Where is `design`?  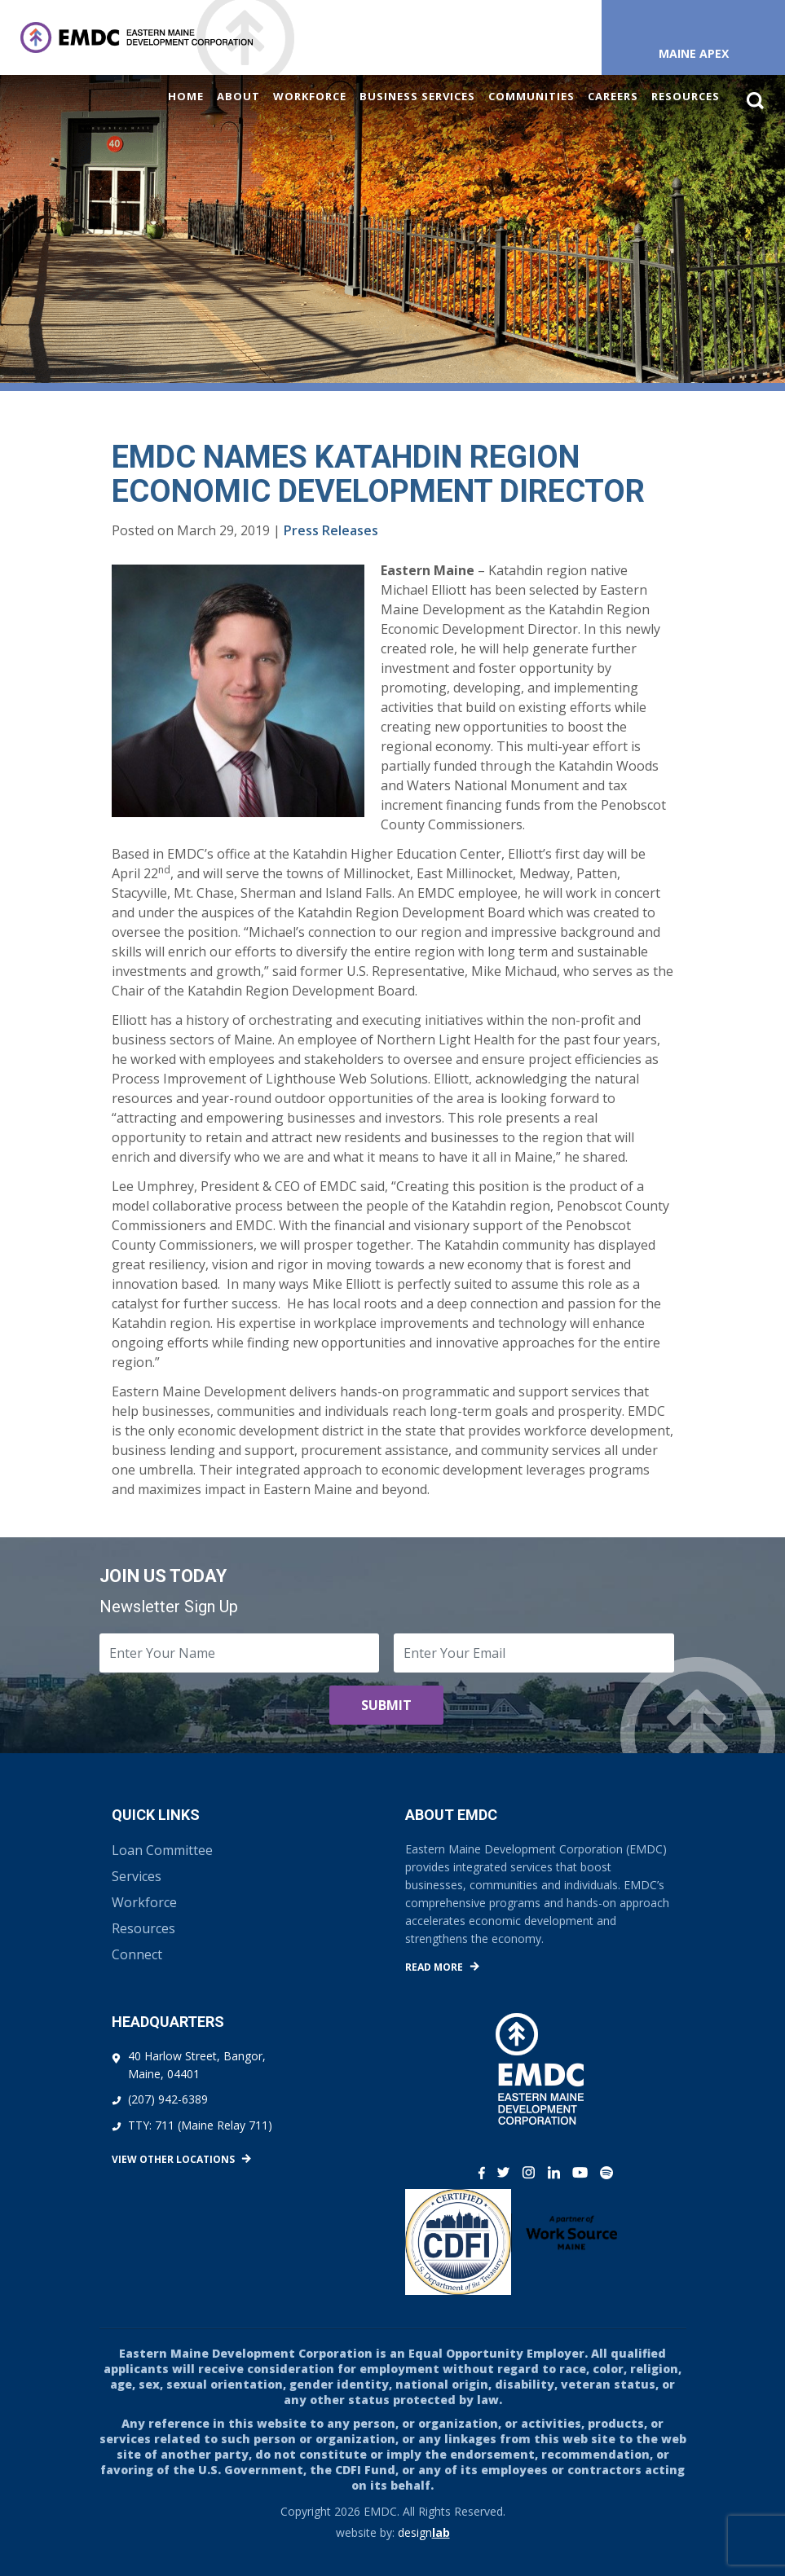 design is located at coordinates (424, 2532).